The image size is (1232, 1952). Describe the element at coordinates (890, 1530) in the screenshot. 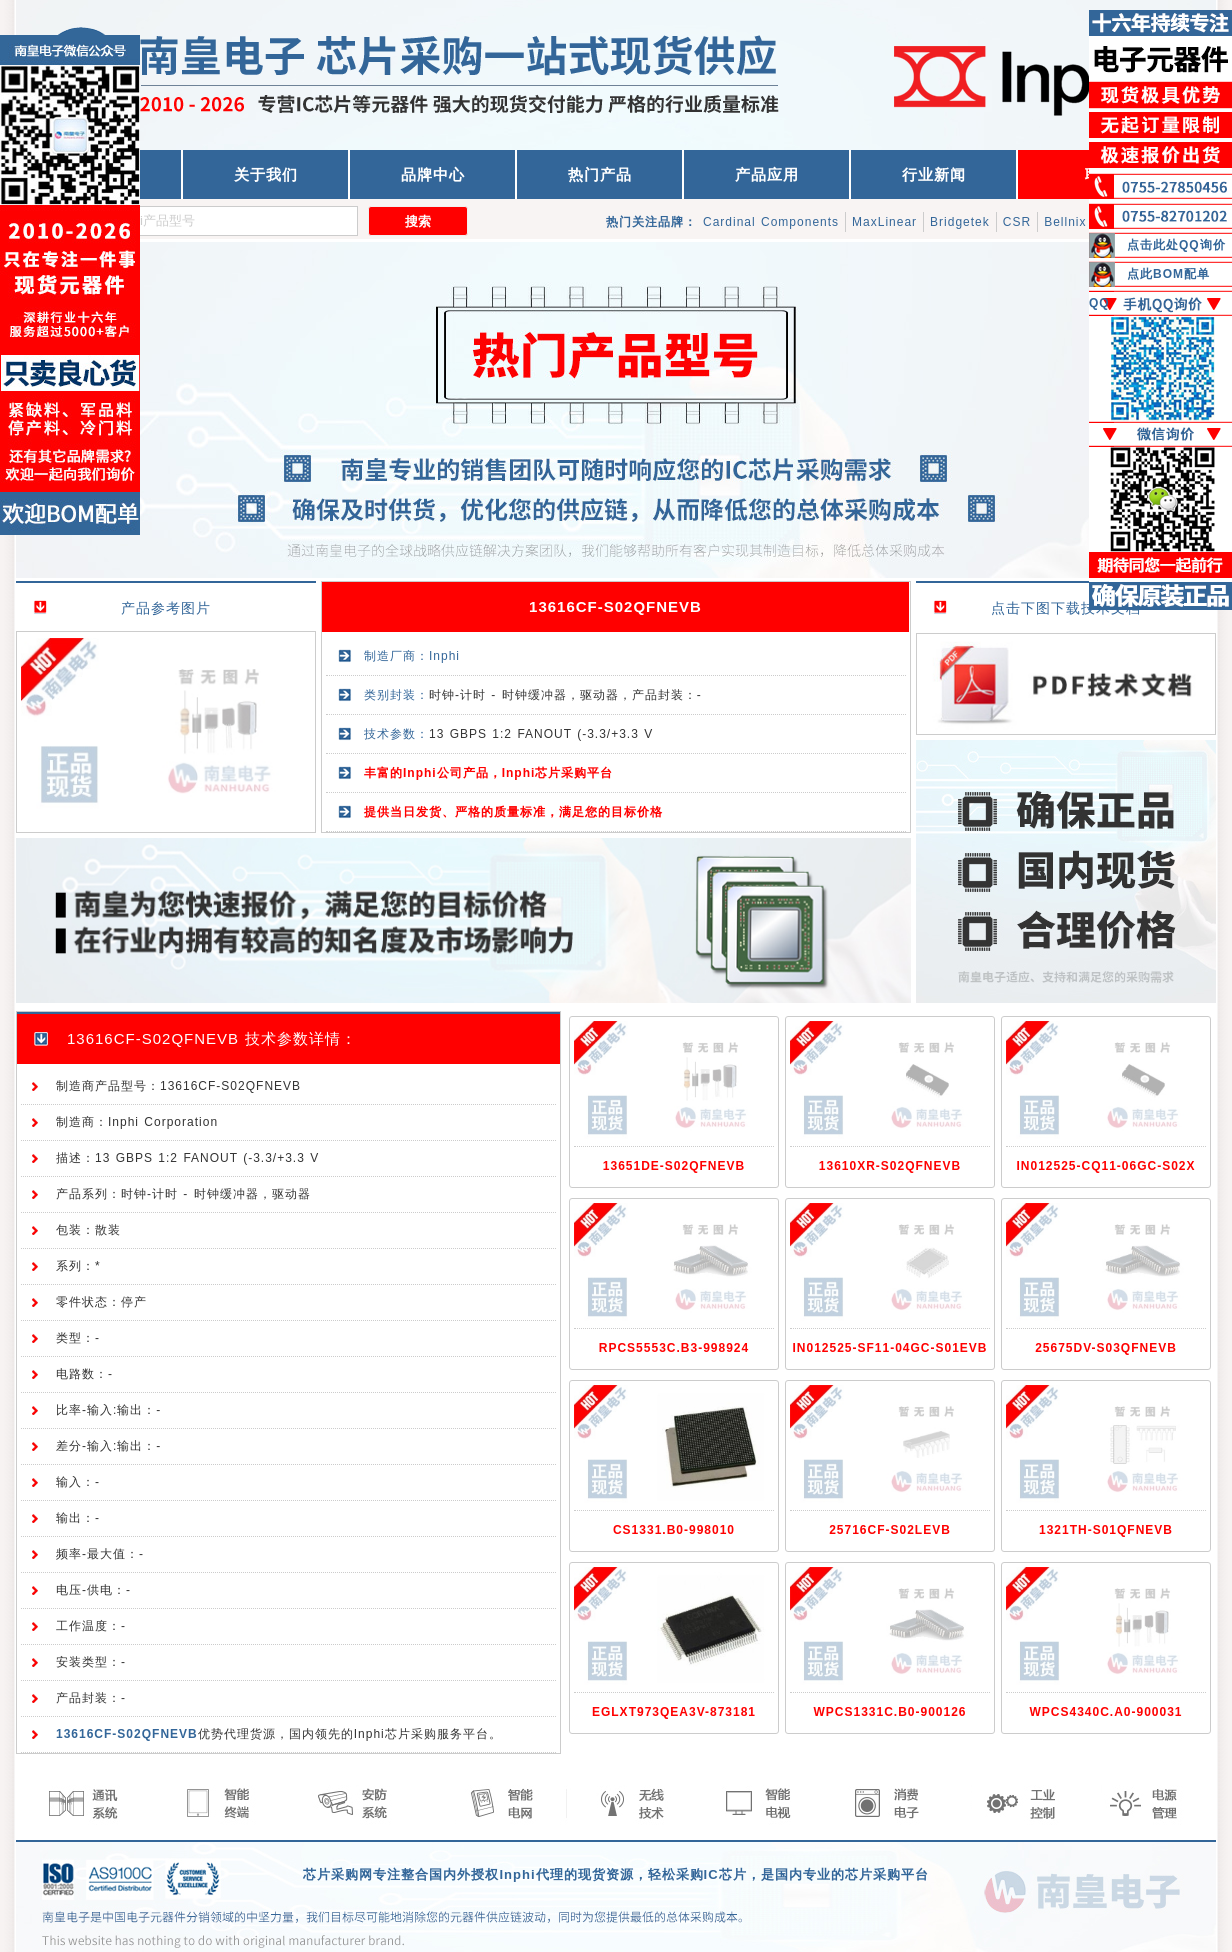

I see `25716CF-S02LEVB` at that location.